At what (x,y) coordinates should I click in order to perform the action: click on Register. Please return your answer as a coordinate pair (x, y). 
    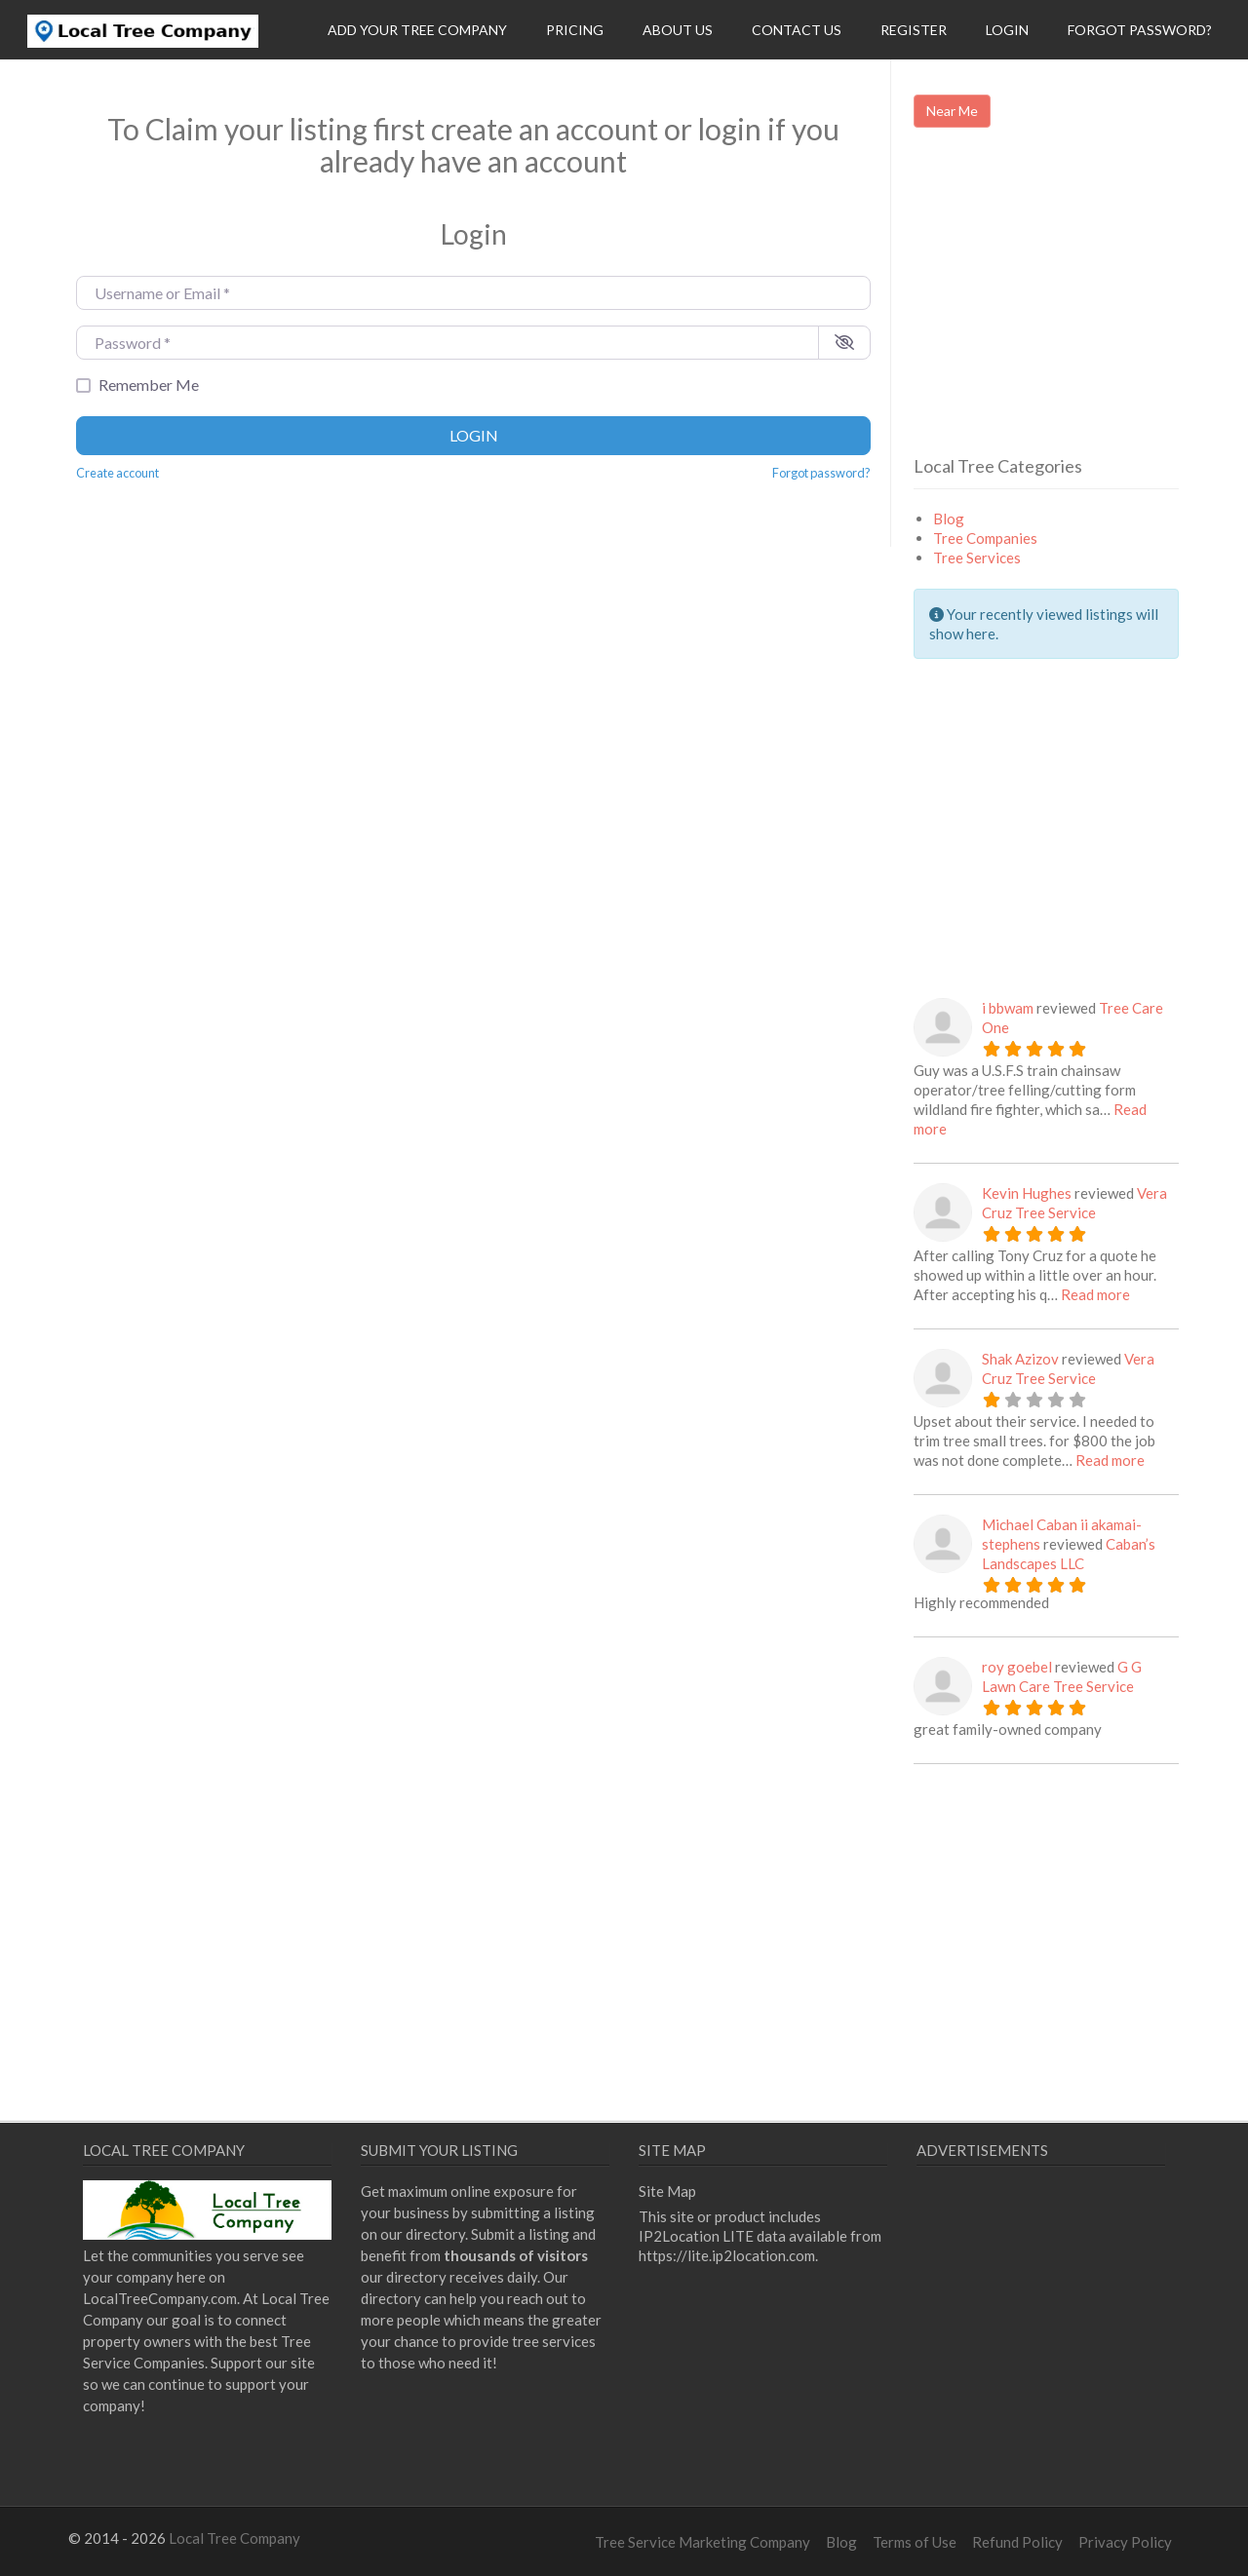
    Looking at the image, I should click on (913, 29).